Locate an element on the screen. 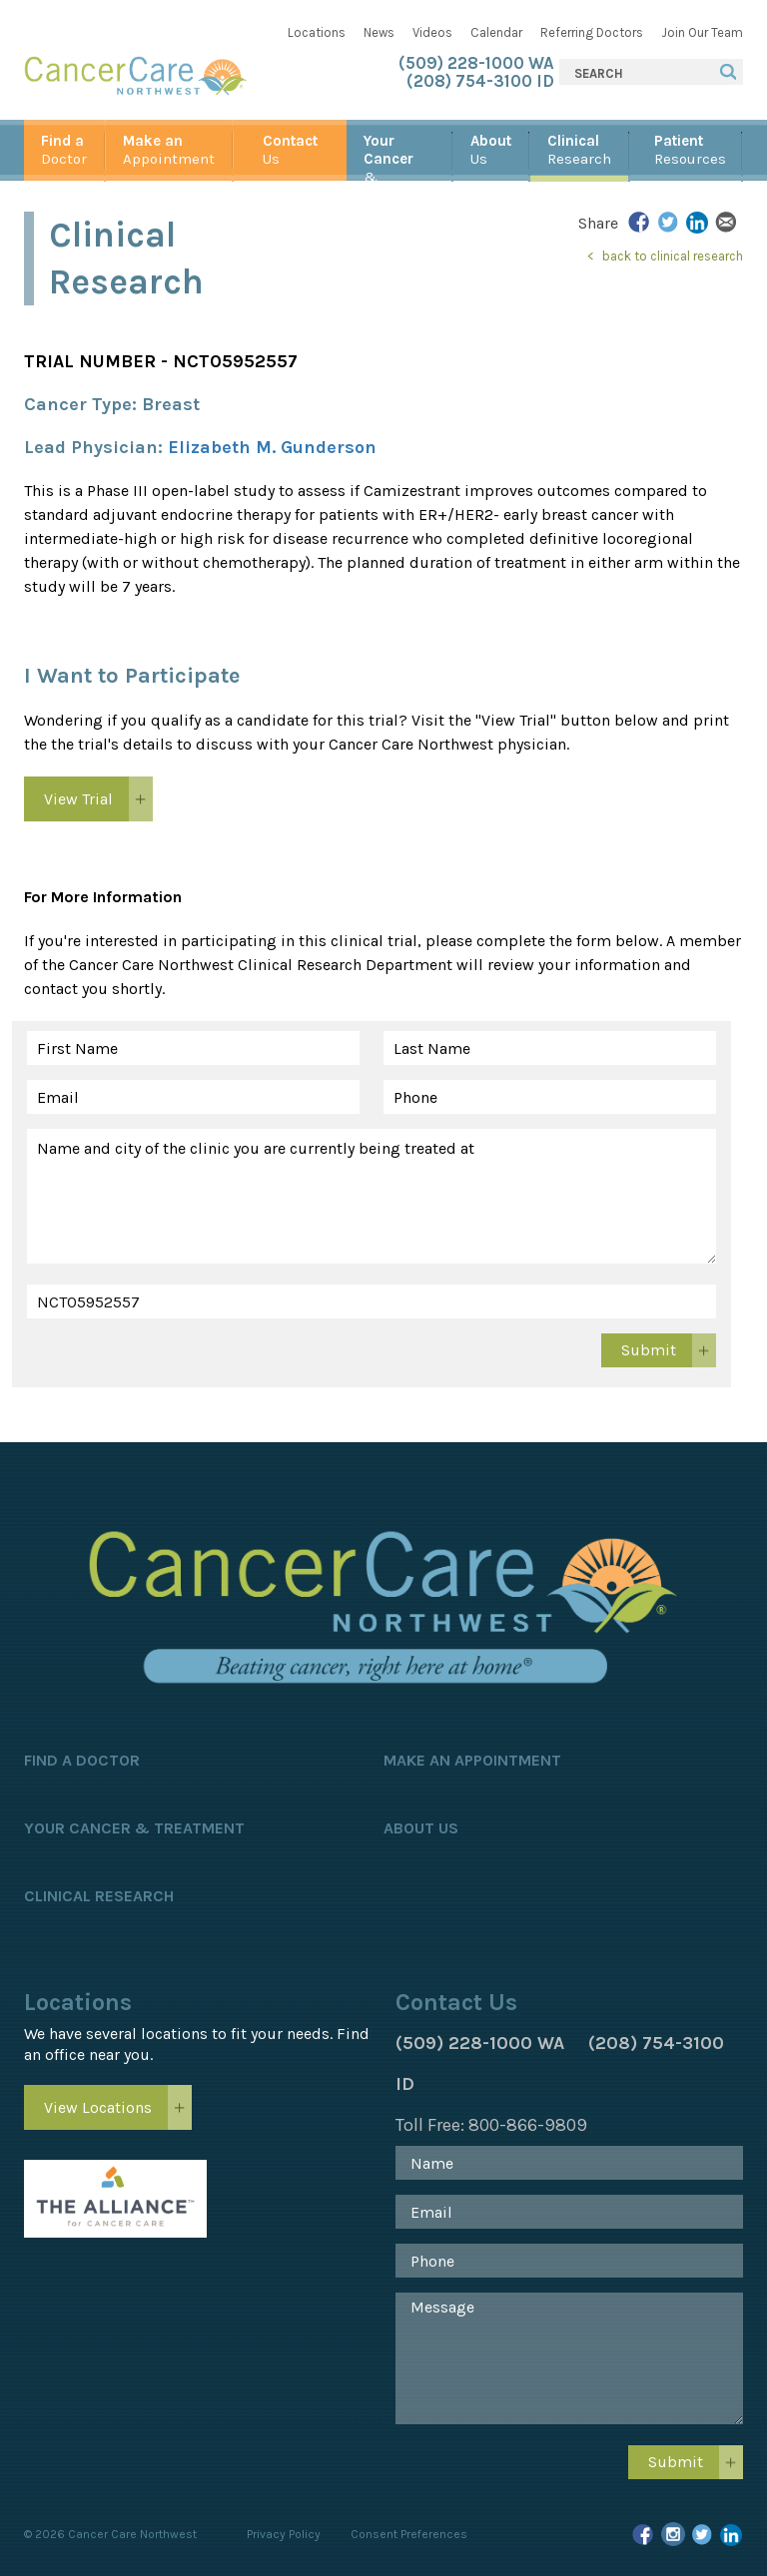  Locations is located at coordinates (317, 32).